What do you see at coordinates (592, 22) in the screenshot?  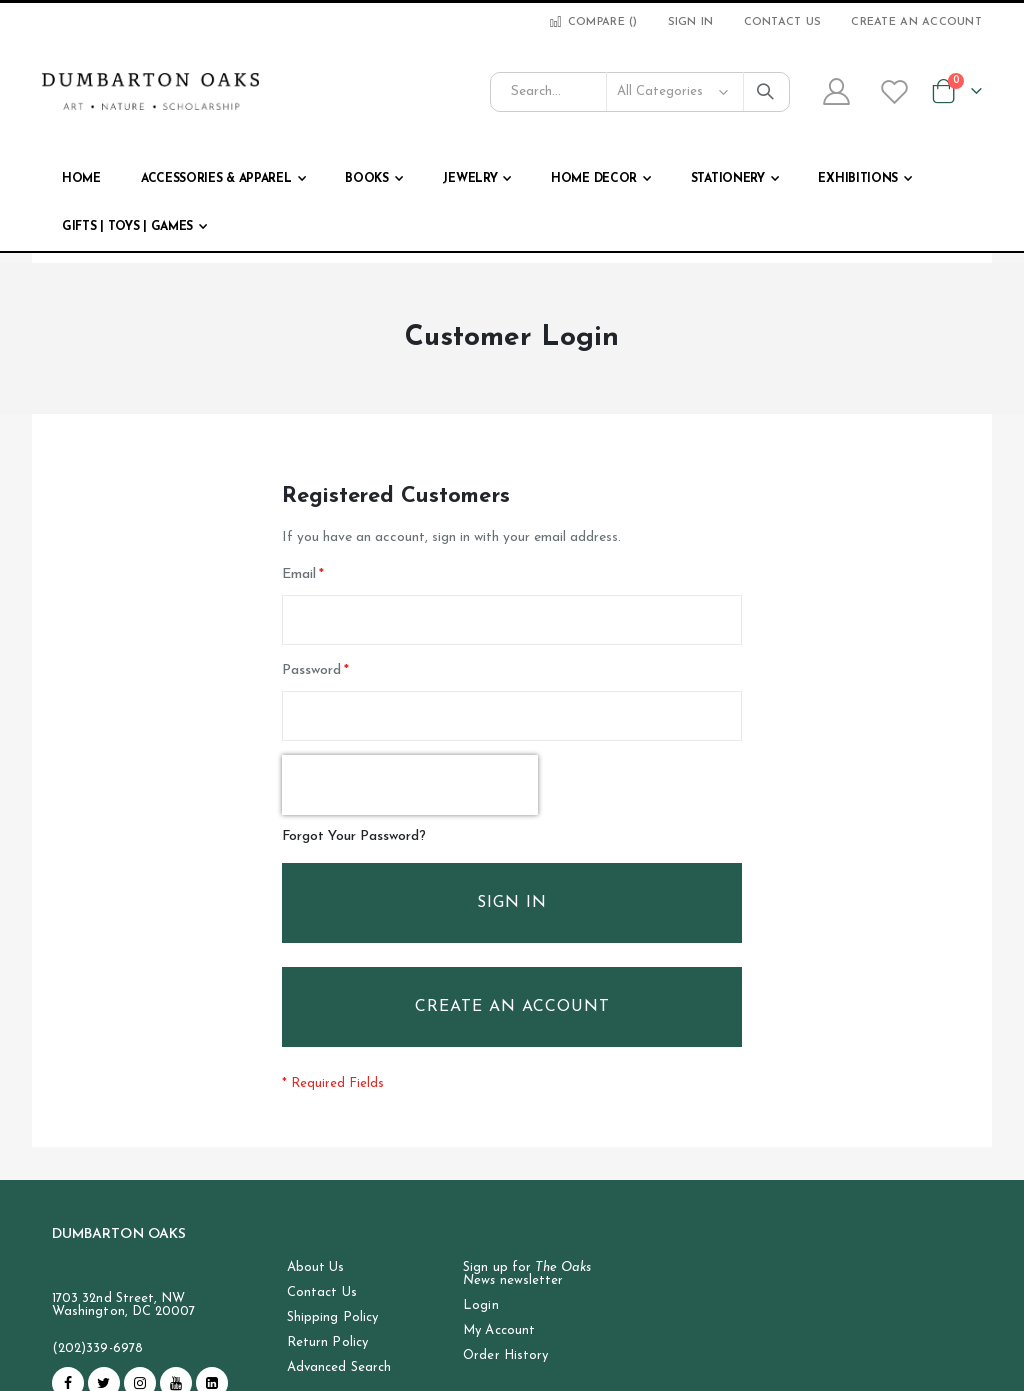 I see `Compare ()` at bounding box center [592, 22].